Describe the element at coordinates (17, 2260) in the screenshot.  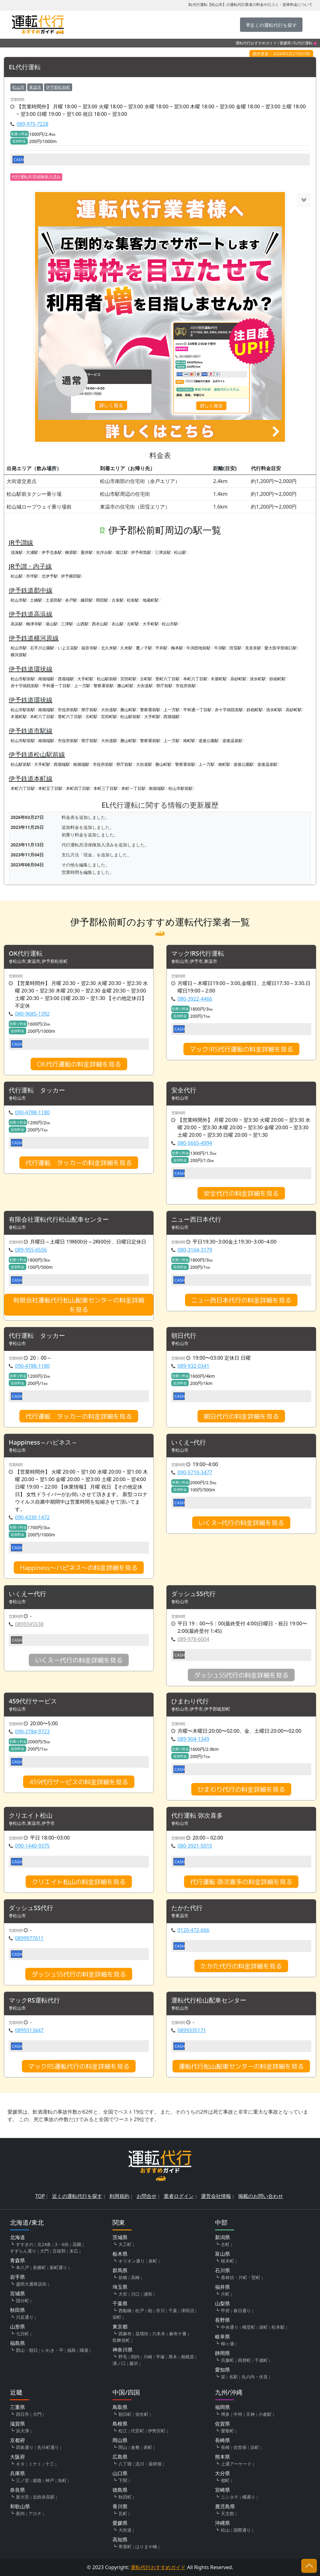
I see `青森県` at that location.